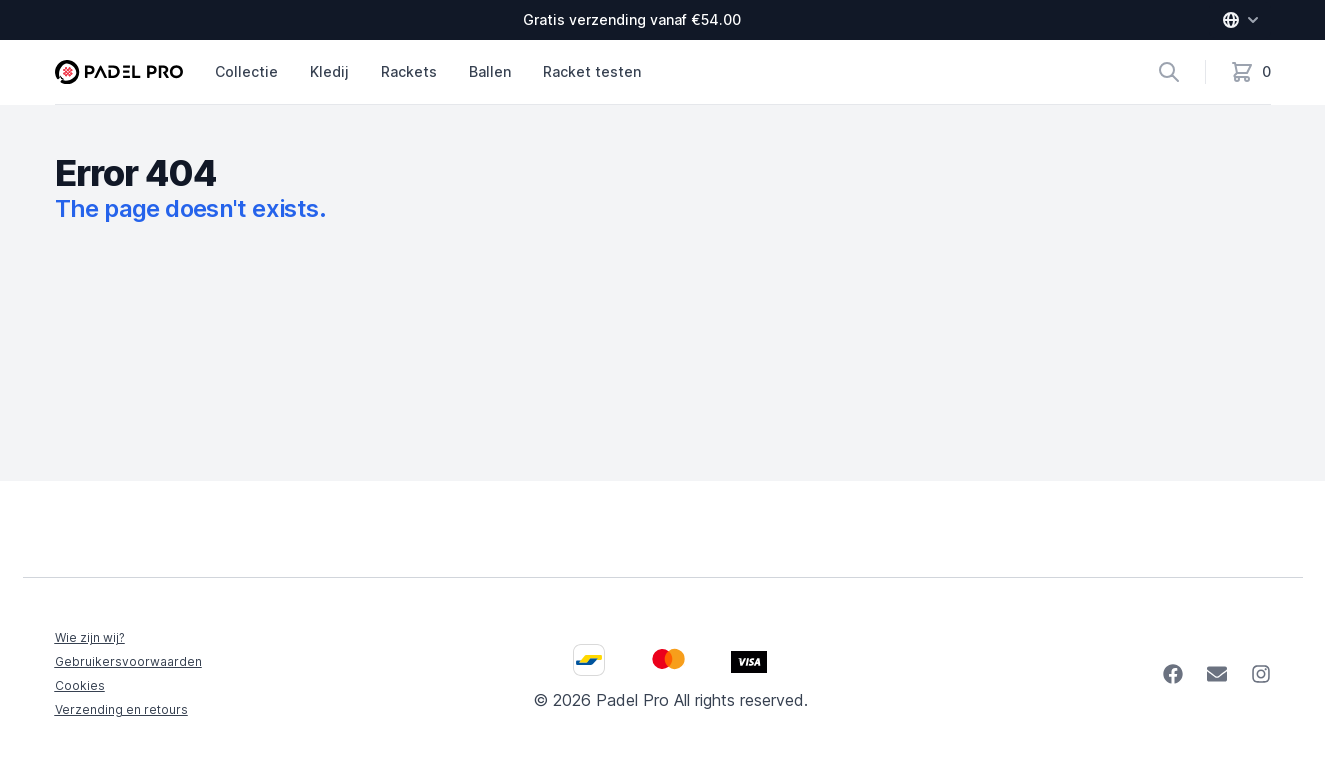 The image size is (1325, 770). I want to click on Collectie, so click(246, 71).